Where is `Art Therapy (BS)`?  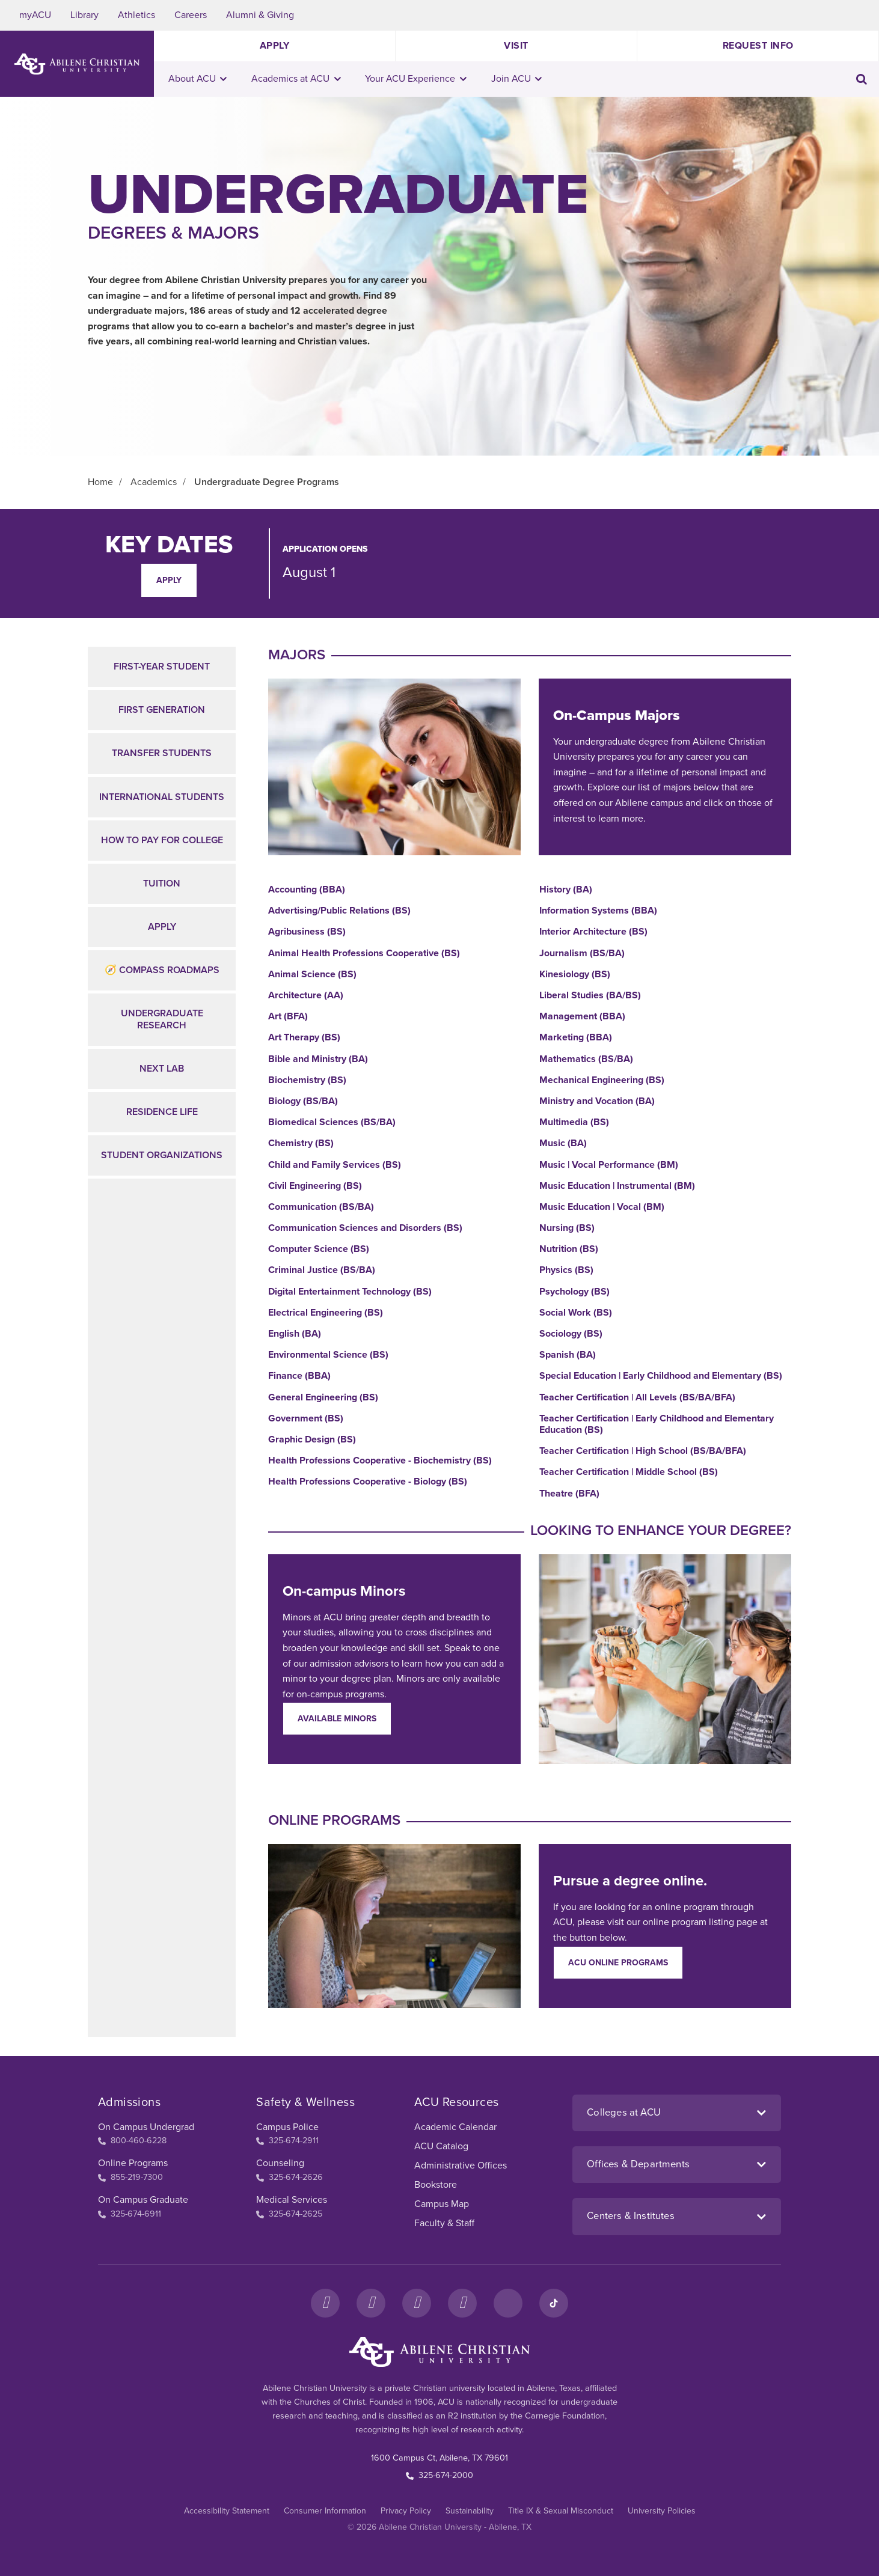
Art Therapy (BS) is located at coordinates (304, 1037).